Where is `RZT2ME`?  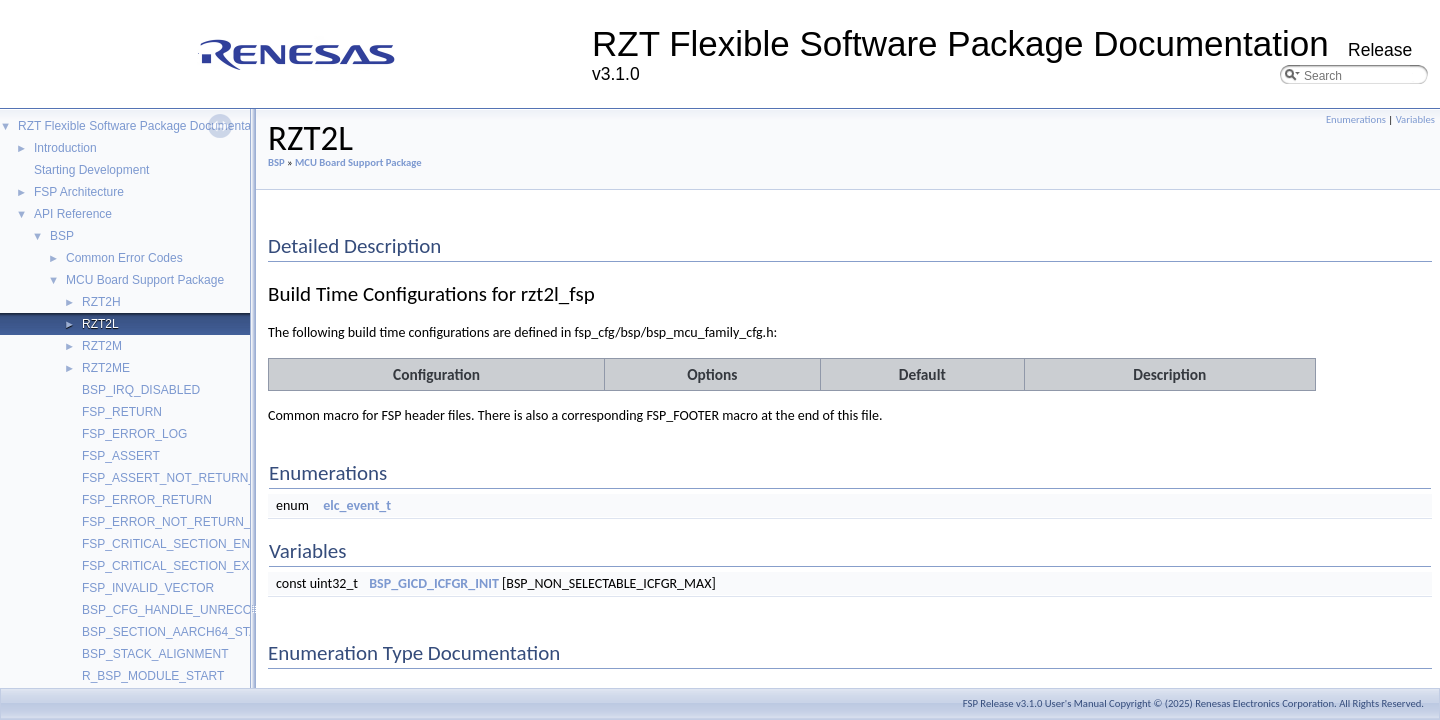
RZT2ME is located at coordinates (106, 368).